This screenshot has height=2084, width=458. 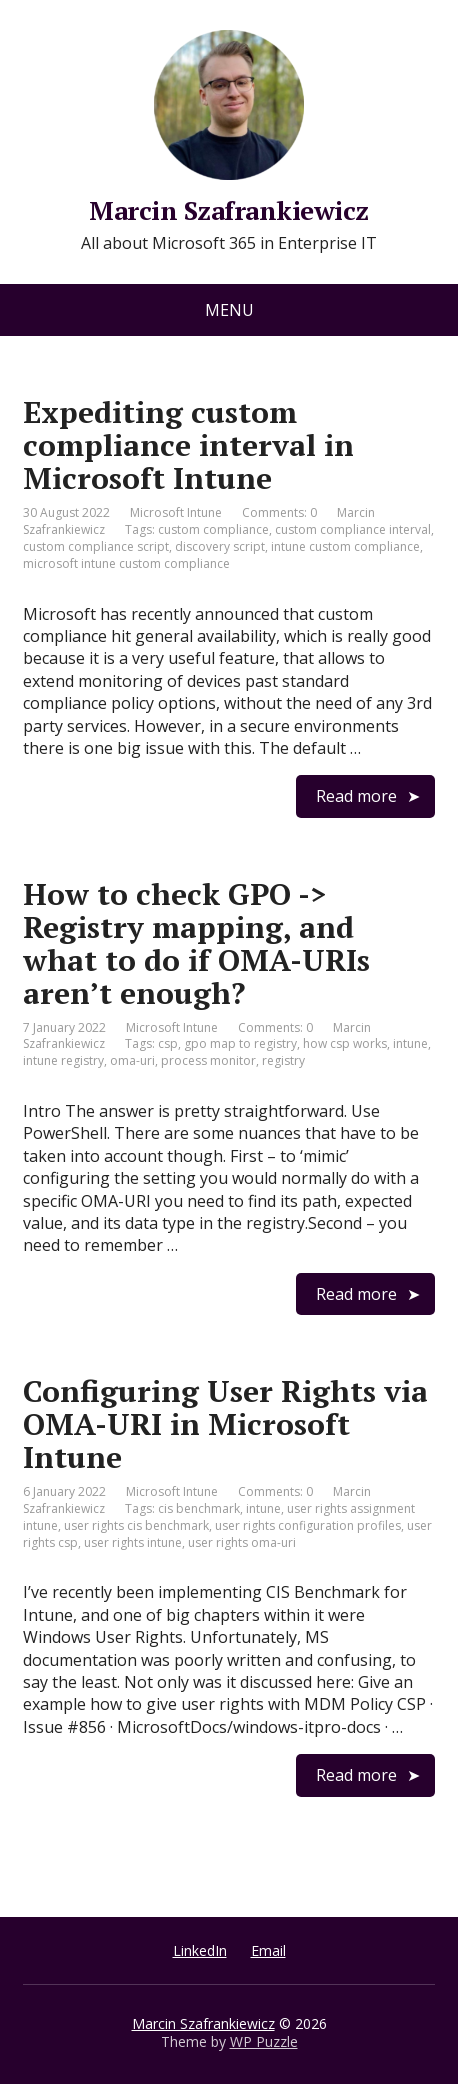 I want to click on intune custom compliance, so click(x=345, y=546).